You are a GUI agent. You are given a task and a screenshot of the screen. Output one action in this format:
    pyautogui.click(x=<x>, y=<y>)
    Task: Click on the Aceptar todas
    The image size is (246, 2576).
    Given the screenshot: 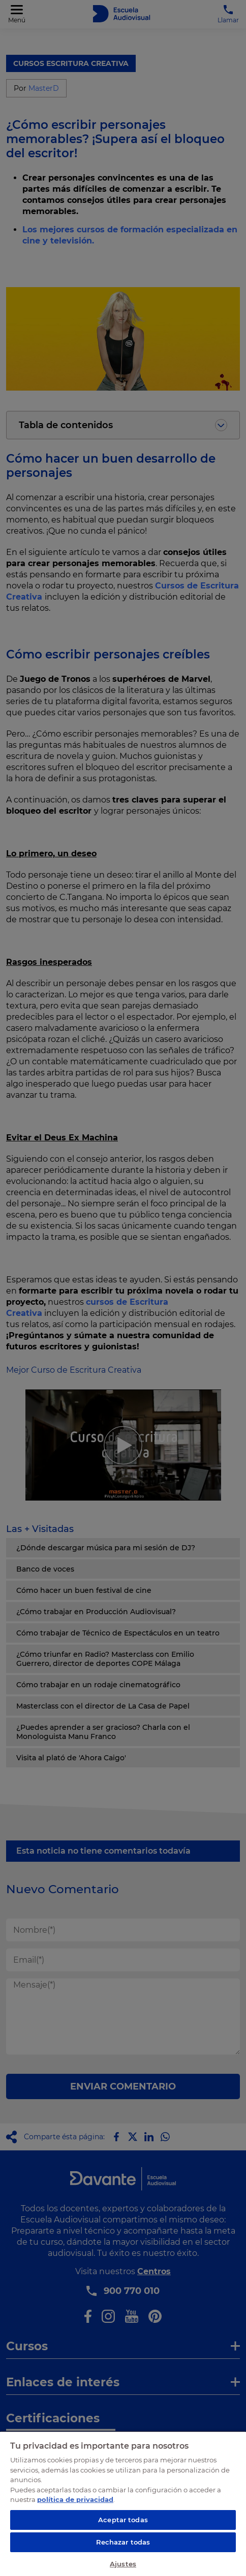 What is the action you would take?
    pyautogui.click(x=123, y=2520)
    